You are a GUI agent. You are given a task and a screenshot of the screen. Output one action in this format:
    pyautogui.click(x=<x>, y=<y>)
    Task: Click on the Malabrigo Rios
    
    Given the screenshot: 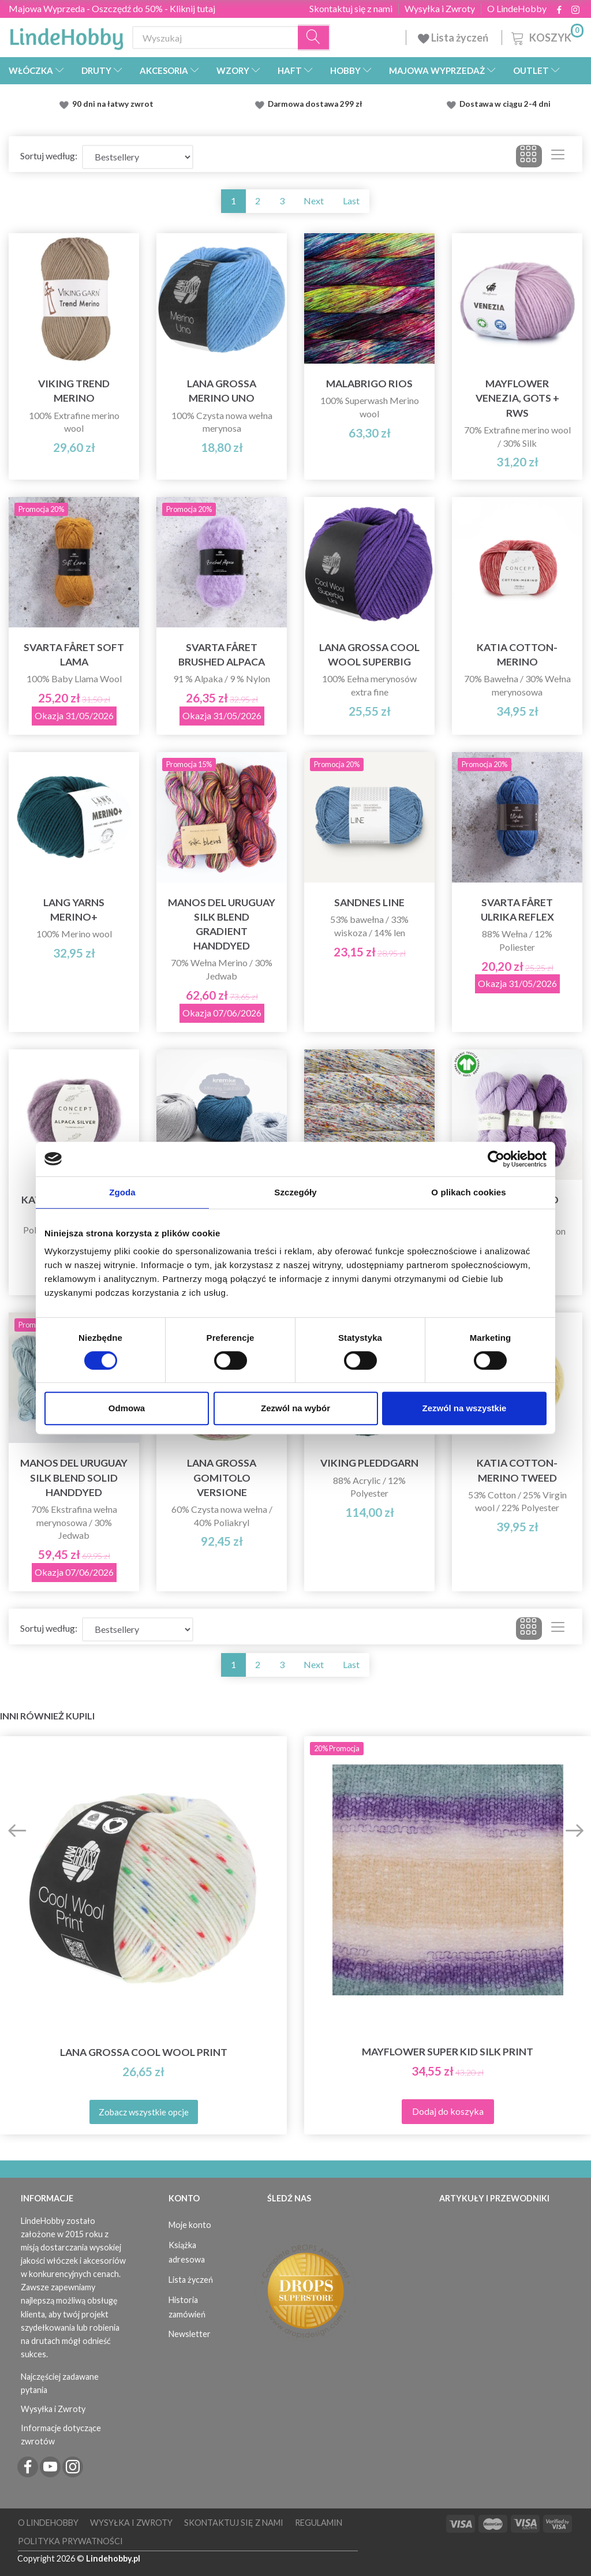 What is the action you would take?
    pyautogui.click(x=369, y=383)
    